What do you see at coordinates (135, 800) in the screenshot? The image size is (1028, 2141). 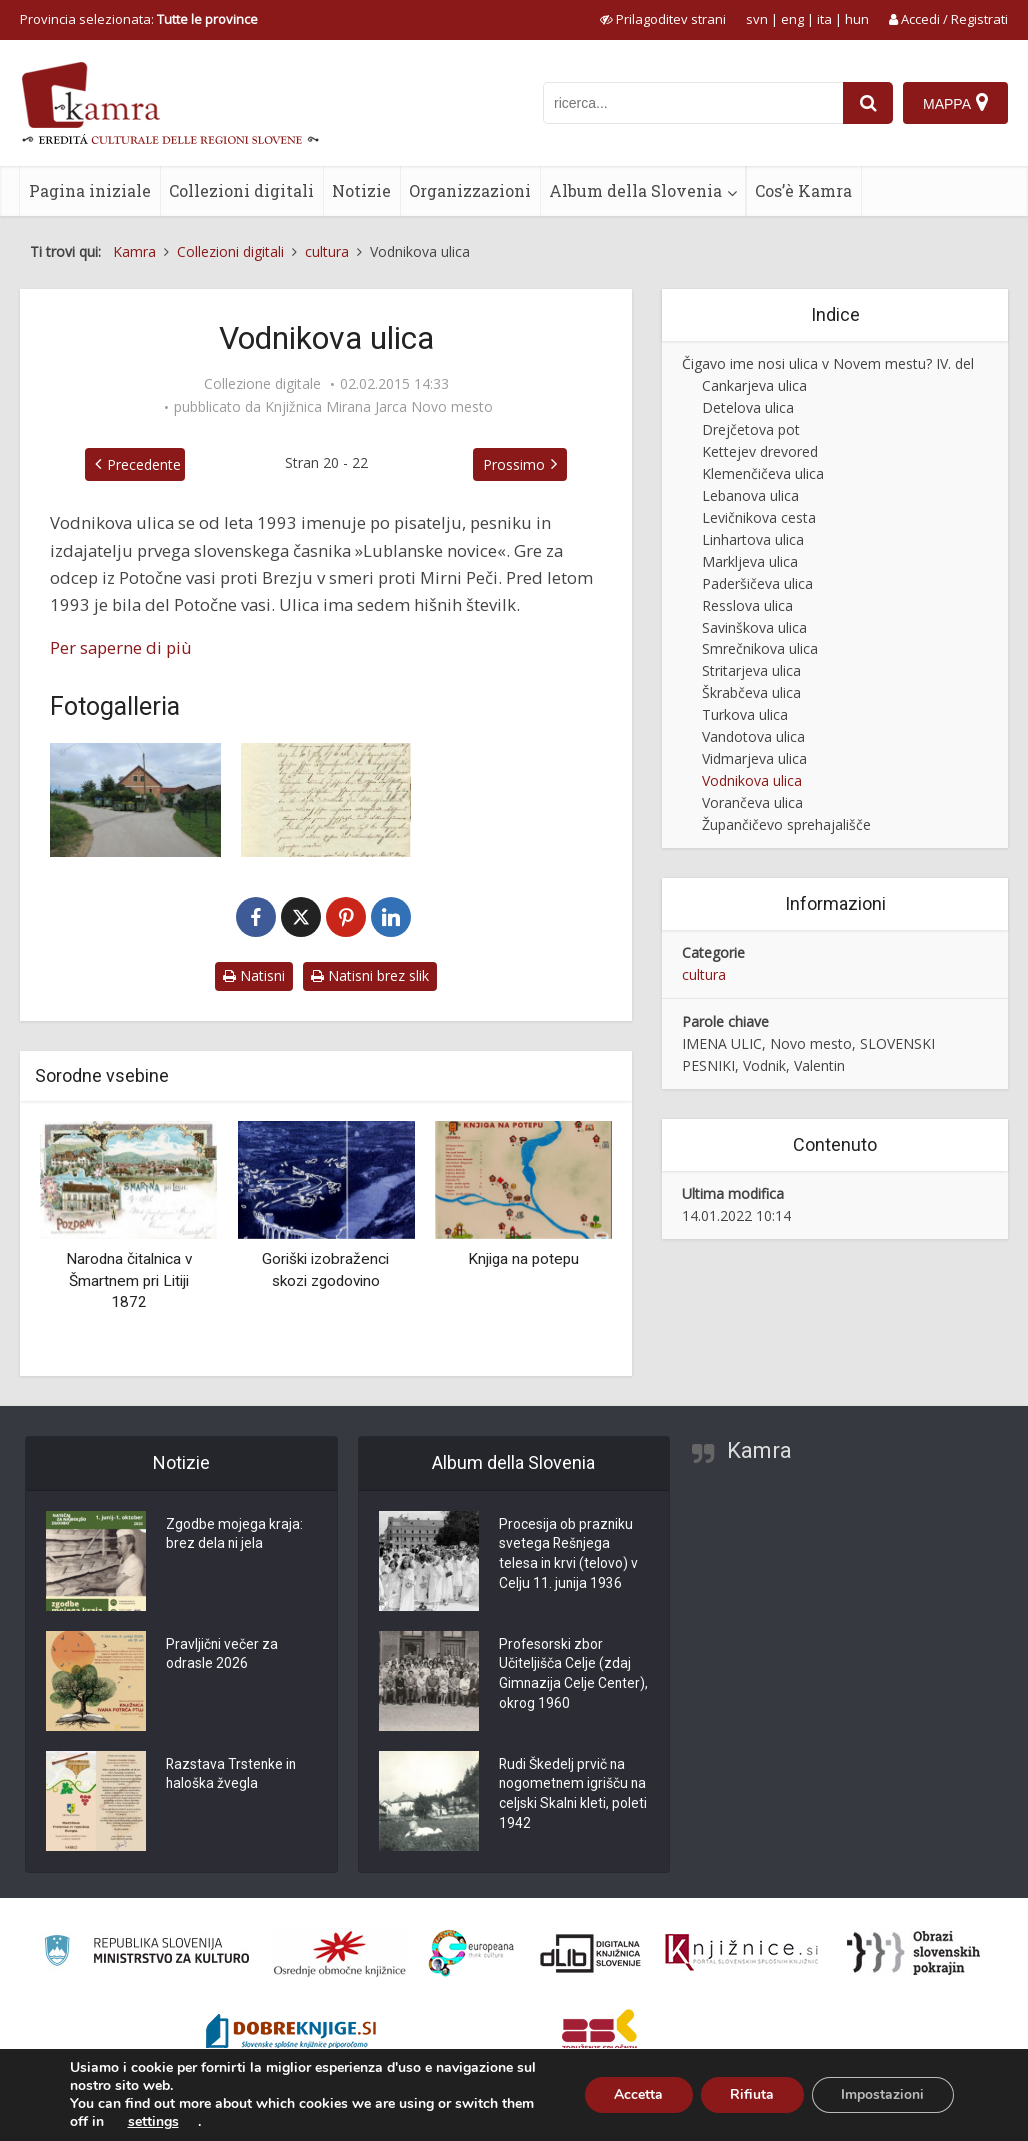 I see `[Vodnikova ulica v Novem mestu]` at bounding box center [135, 800].